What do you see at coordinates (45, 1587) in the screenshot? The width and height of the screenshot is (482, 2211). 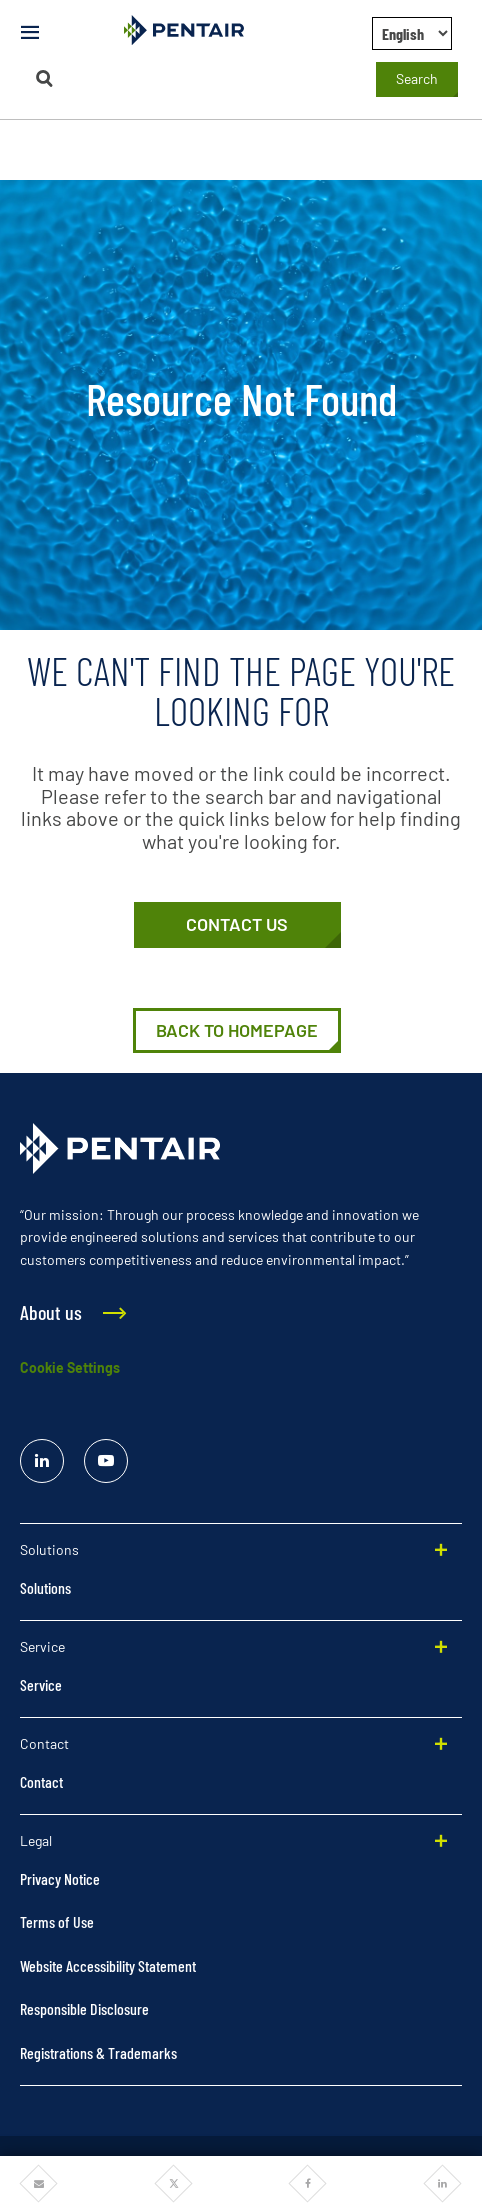 I see `Solutions` at bounding box center [45, 1587].